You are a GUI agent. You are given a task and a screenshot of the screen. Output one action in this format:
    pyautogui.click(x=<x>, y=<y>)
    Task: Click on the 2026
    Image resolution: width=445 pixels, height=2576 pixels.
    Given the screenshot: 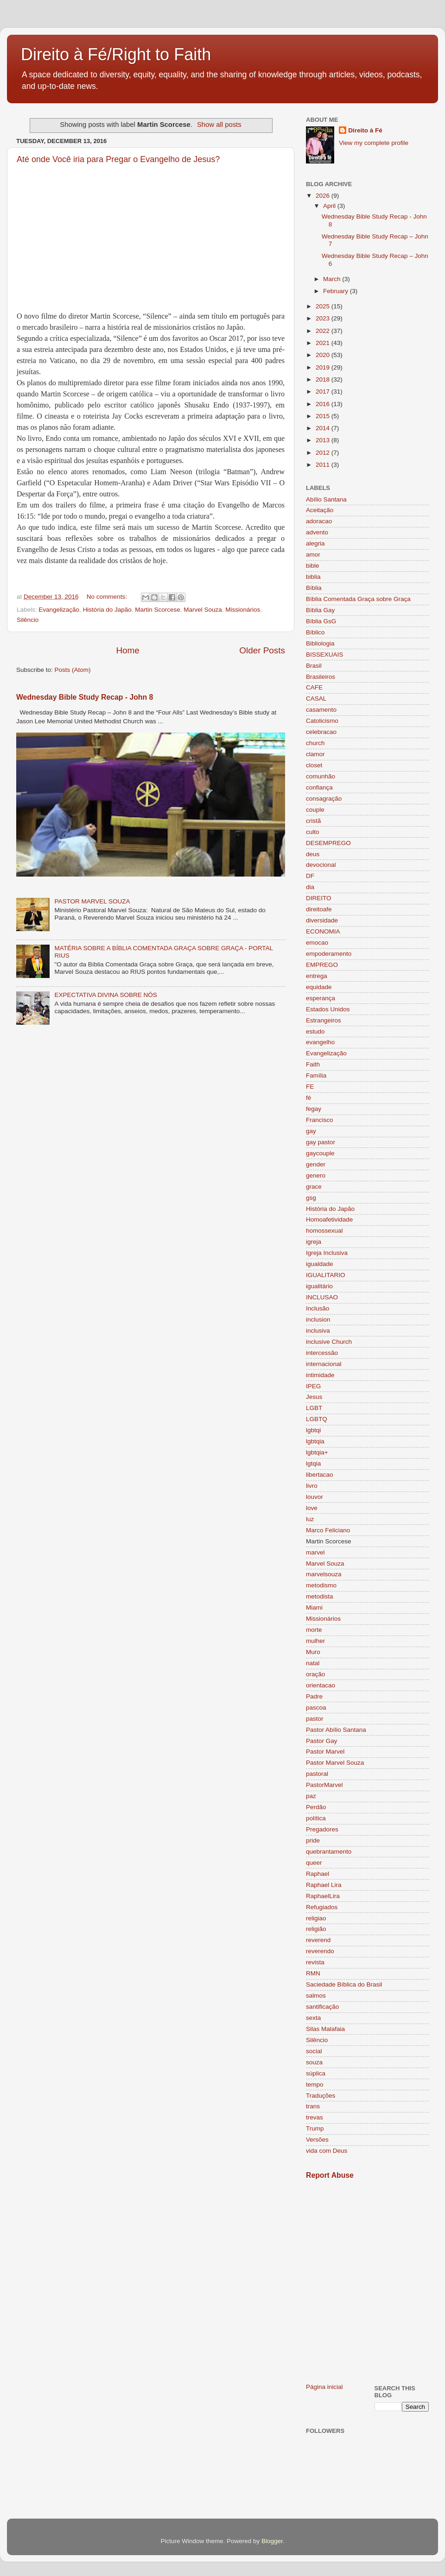 What is the action you would take?
    pyautogui.click(x=323, y=195)
    